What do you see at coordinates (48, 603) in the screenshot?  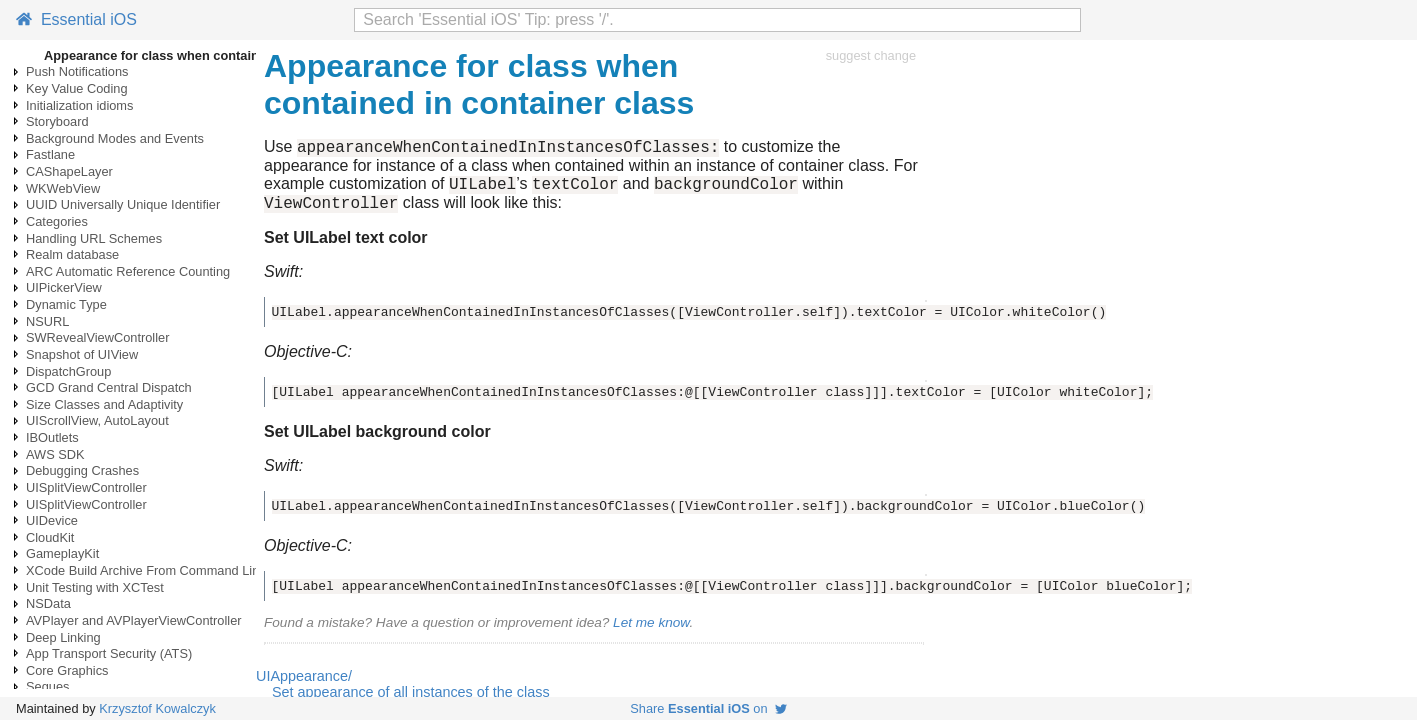 I see `NSData` at bounding box center [48, 603].